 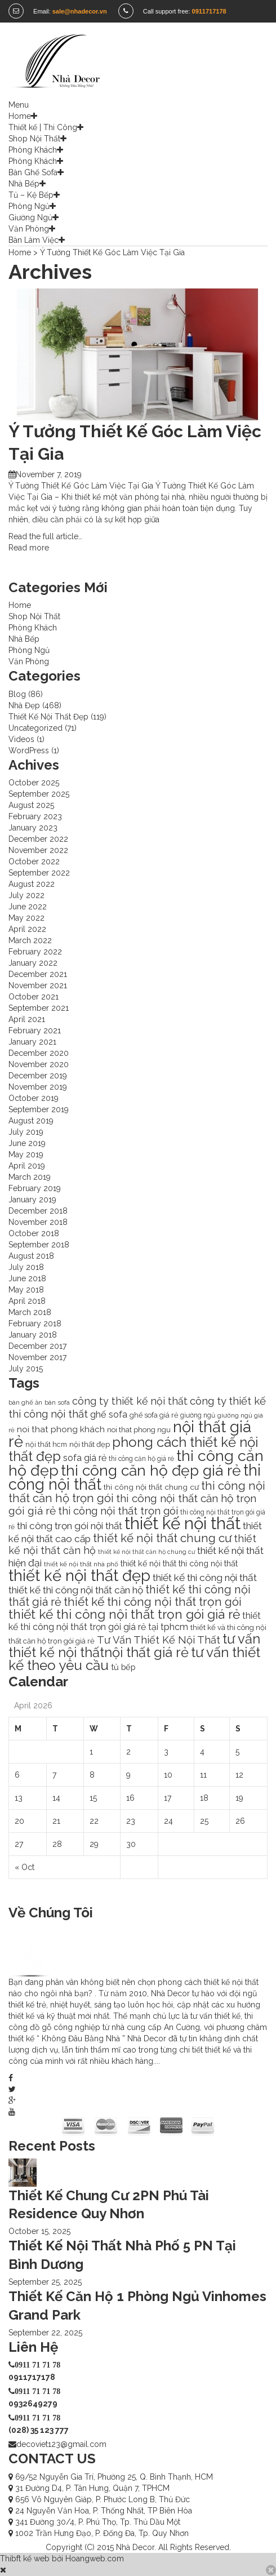 I want to click on thi công trọn gói nội thất [thi công trọn gói nội thất (22 items)], so click(x=69, y=1525).